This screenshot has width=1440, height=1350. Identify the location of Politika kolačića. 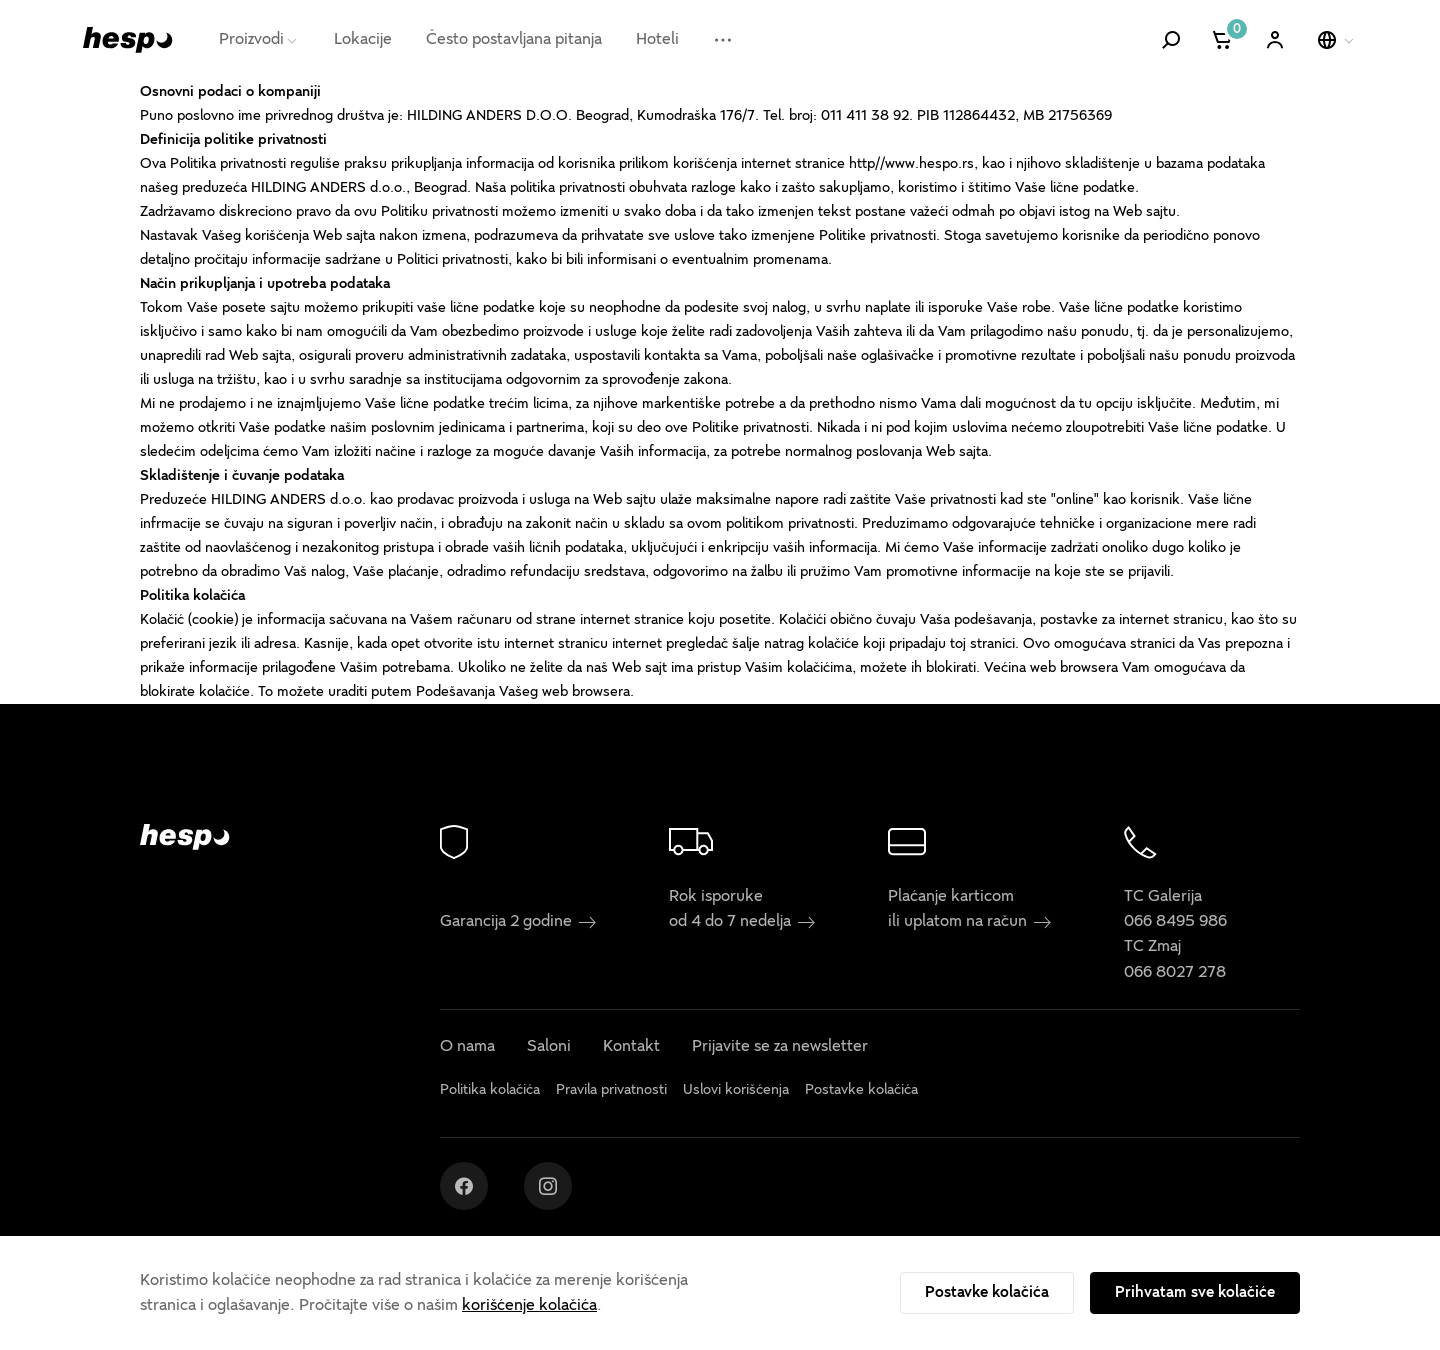
(490, 1089).